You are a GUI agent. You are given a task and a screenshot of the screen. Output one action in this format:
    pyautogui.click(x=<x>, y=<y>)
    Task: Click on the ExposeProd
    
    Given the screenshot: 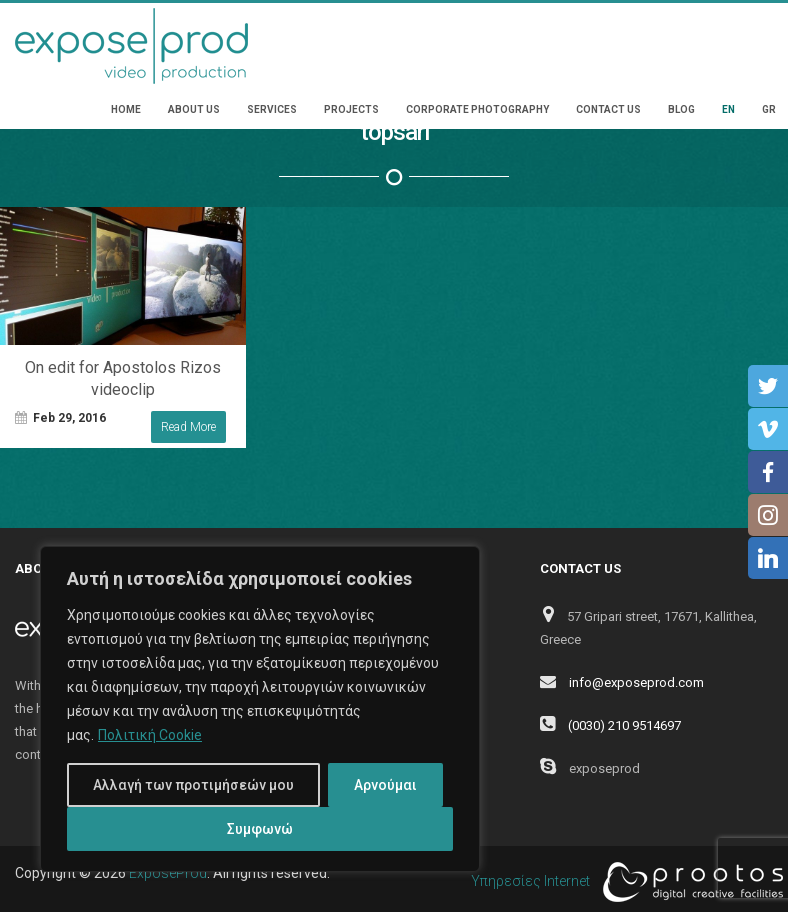 What is the action you would take?
    pyautogui.click(x=168, y=873)
    